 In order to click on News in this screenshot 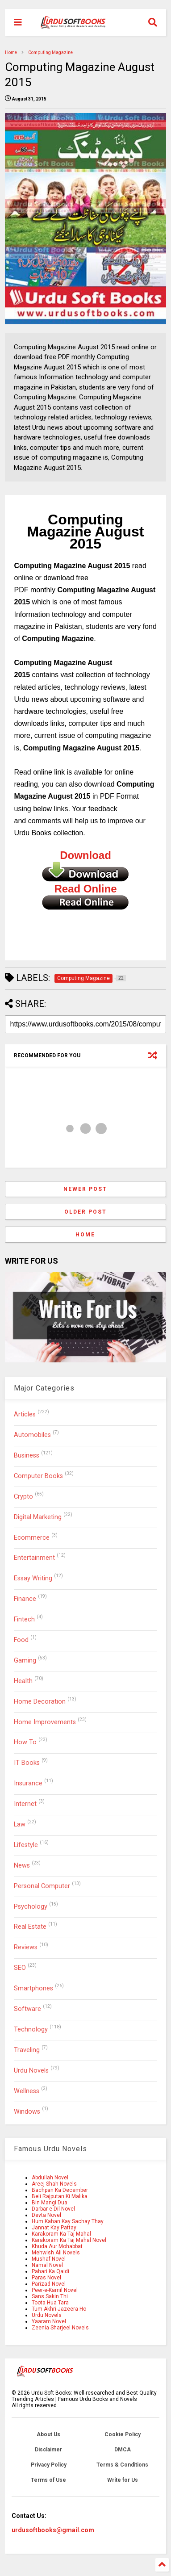, I will do `click(22, 1865)`.